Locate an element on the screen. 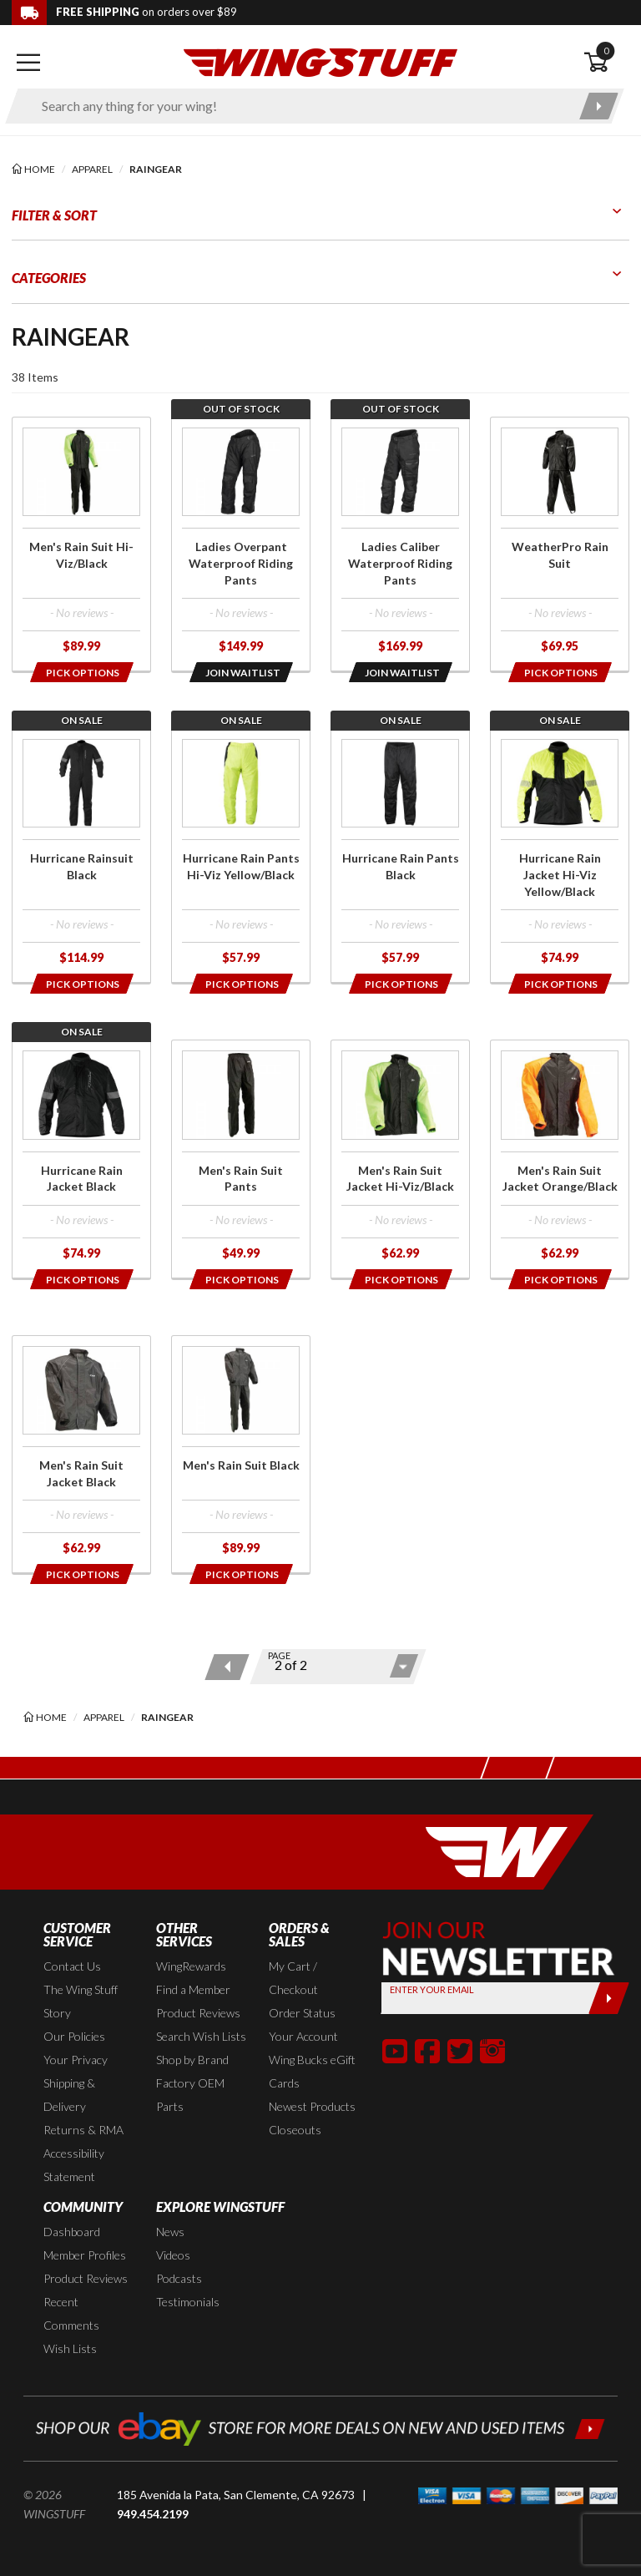 This screenshot has height=2576, width=641. Categories is located at coordinates (49, 278).